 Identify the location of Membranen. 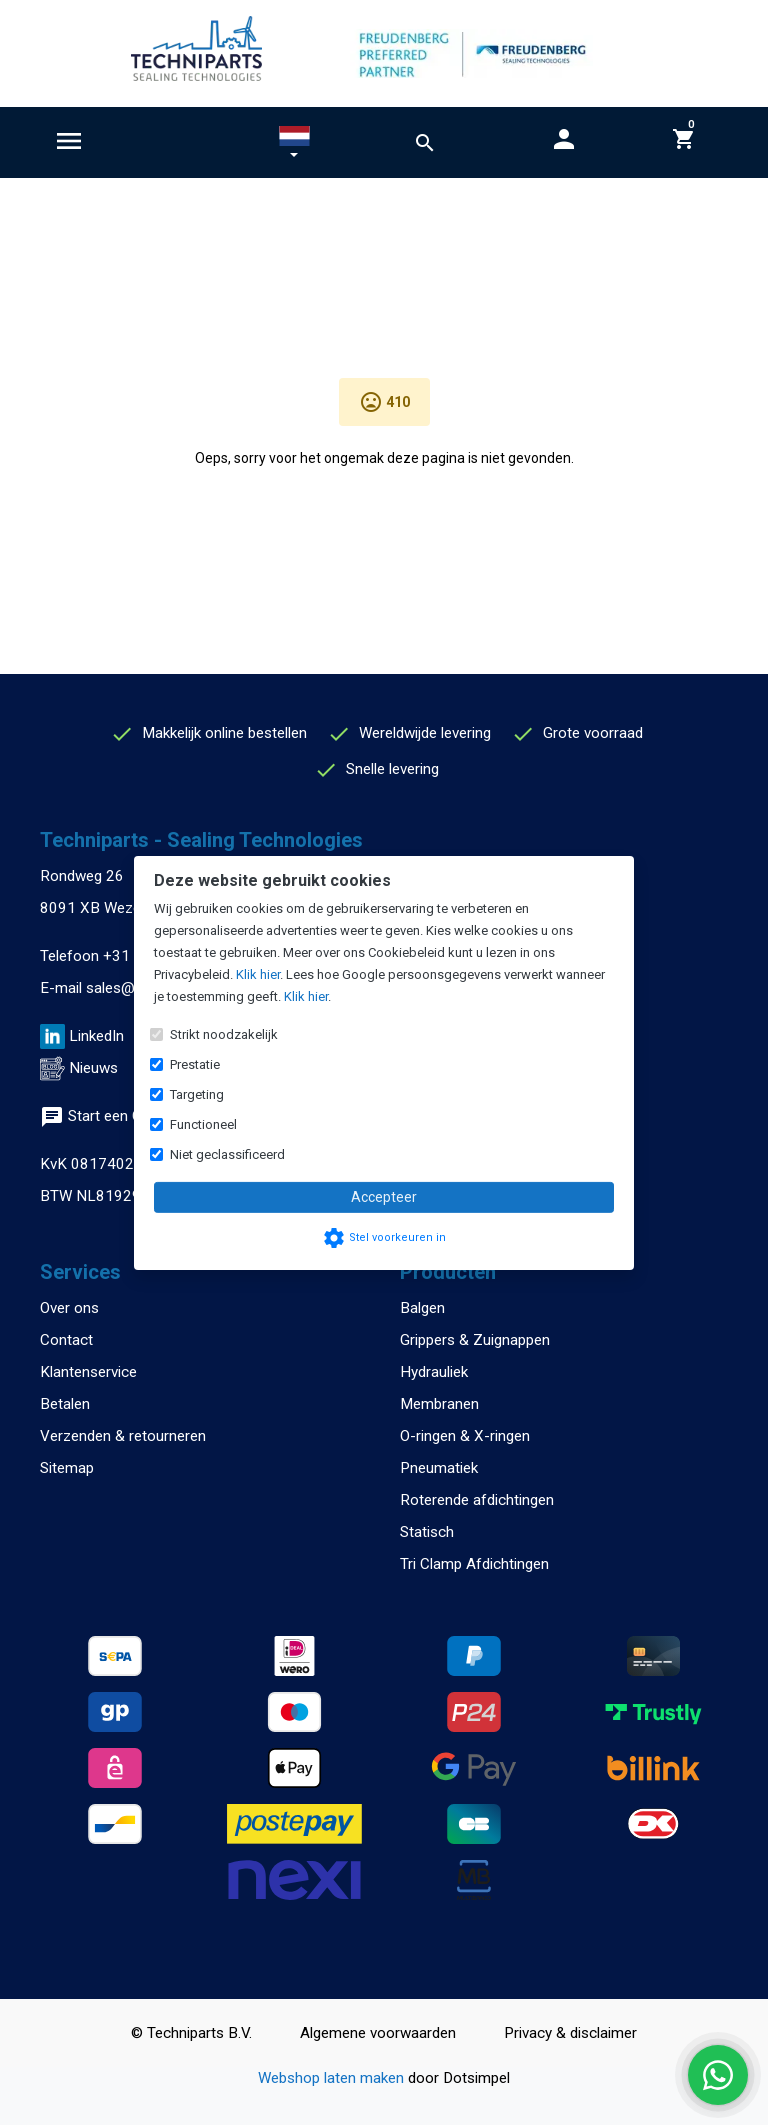
(439, 1404).